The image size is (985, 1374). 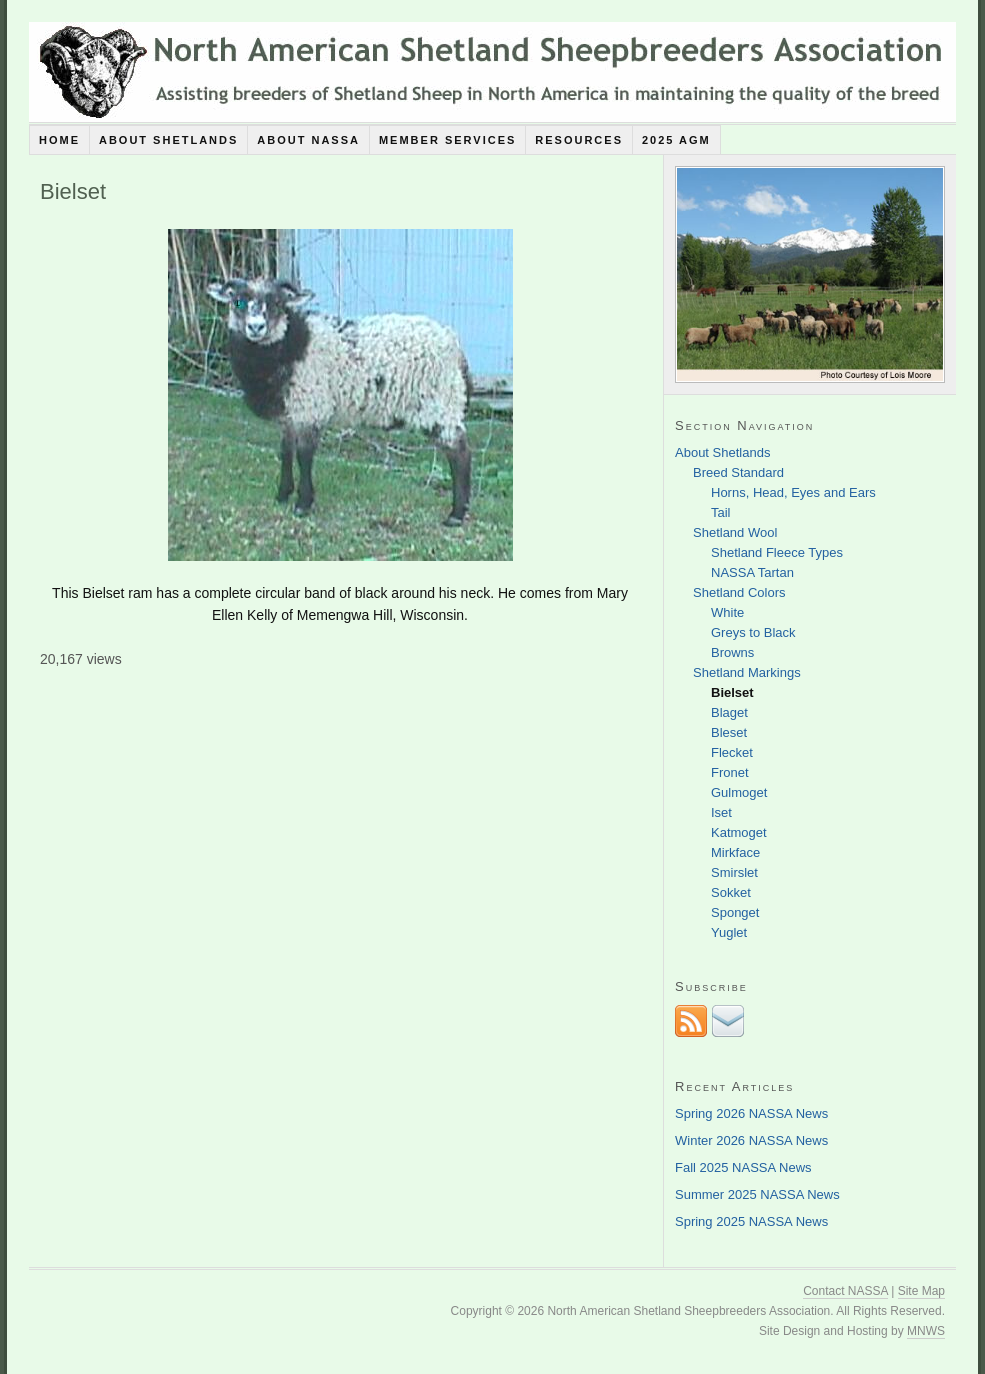 I want to click on Flecket, so click(x=732, y=752).